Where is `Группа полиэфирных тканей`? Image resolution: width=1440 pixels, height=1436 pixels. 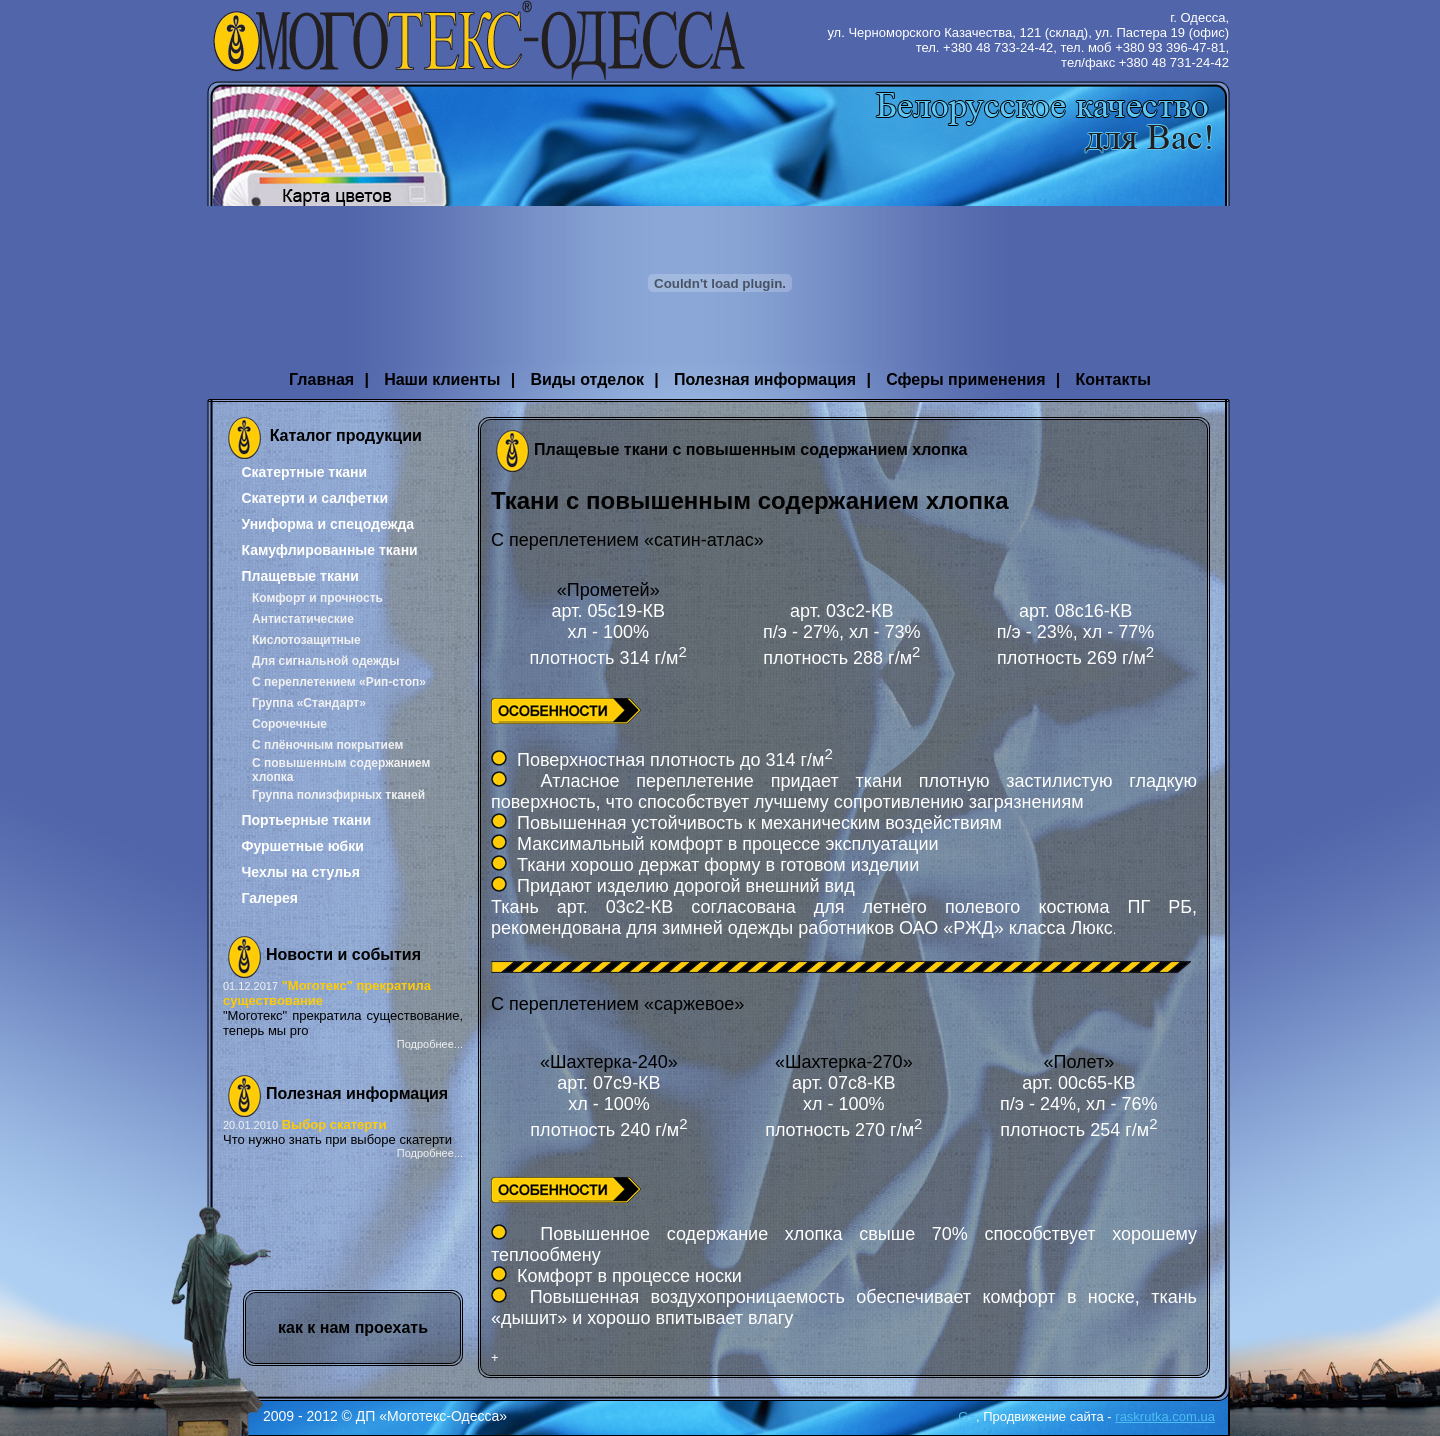 Группа полиэфирных тканей is located at coordinates (338, 795).